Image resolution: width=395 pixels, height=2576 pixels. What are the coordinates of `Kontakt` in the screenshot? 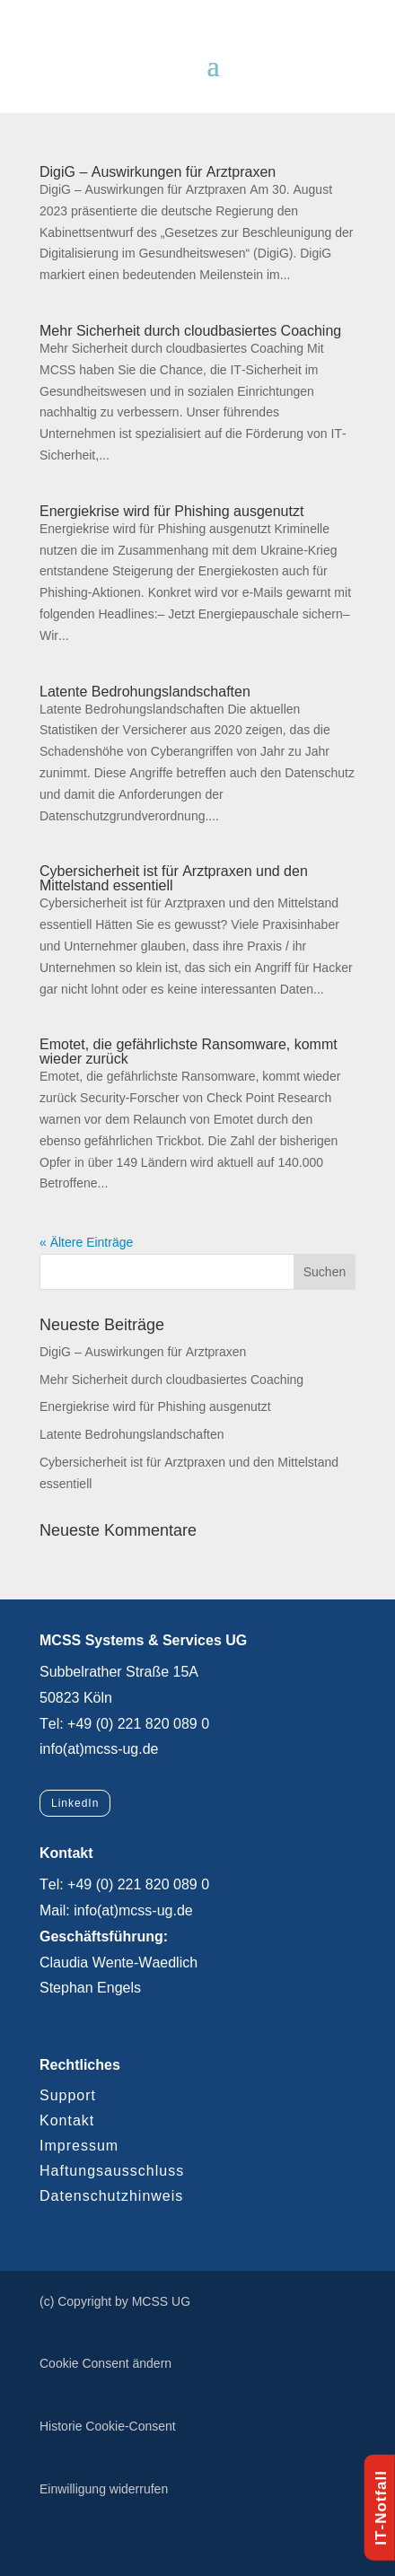 It's located at (67, 2120).